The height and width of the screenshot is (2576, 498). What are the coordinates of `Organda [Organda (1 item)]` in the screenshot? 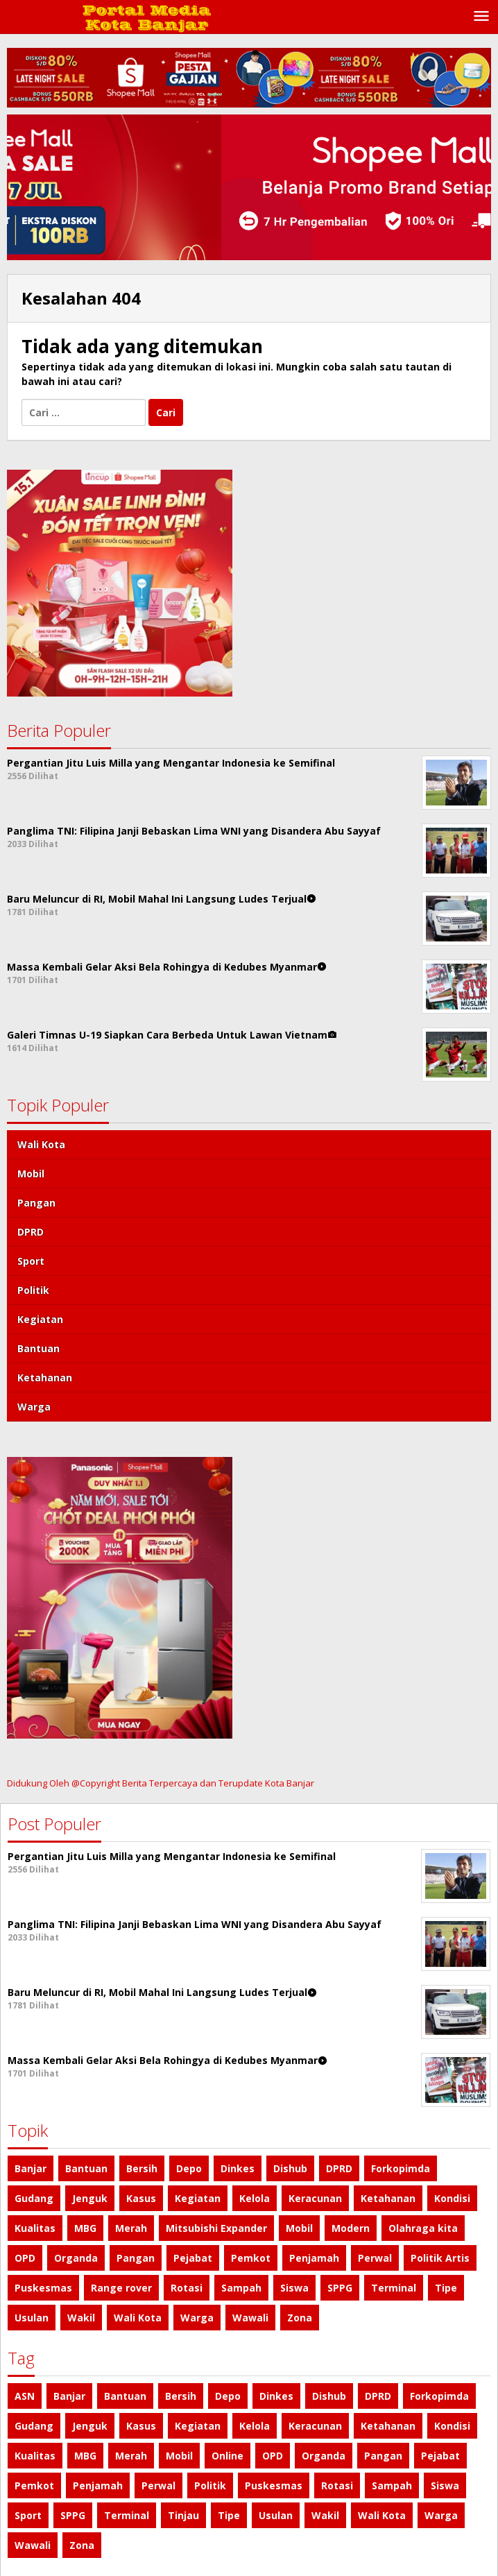 It's located at (76, 2257).